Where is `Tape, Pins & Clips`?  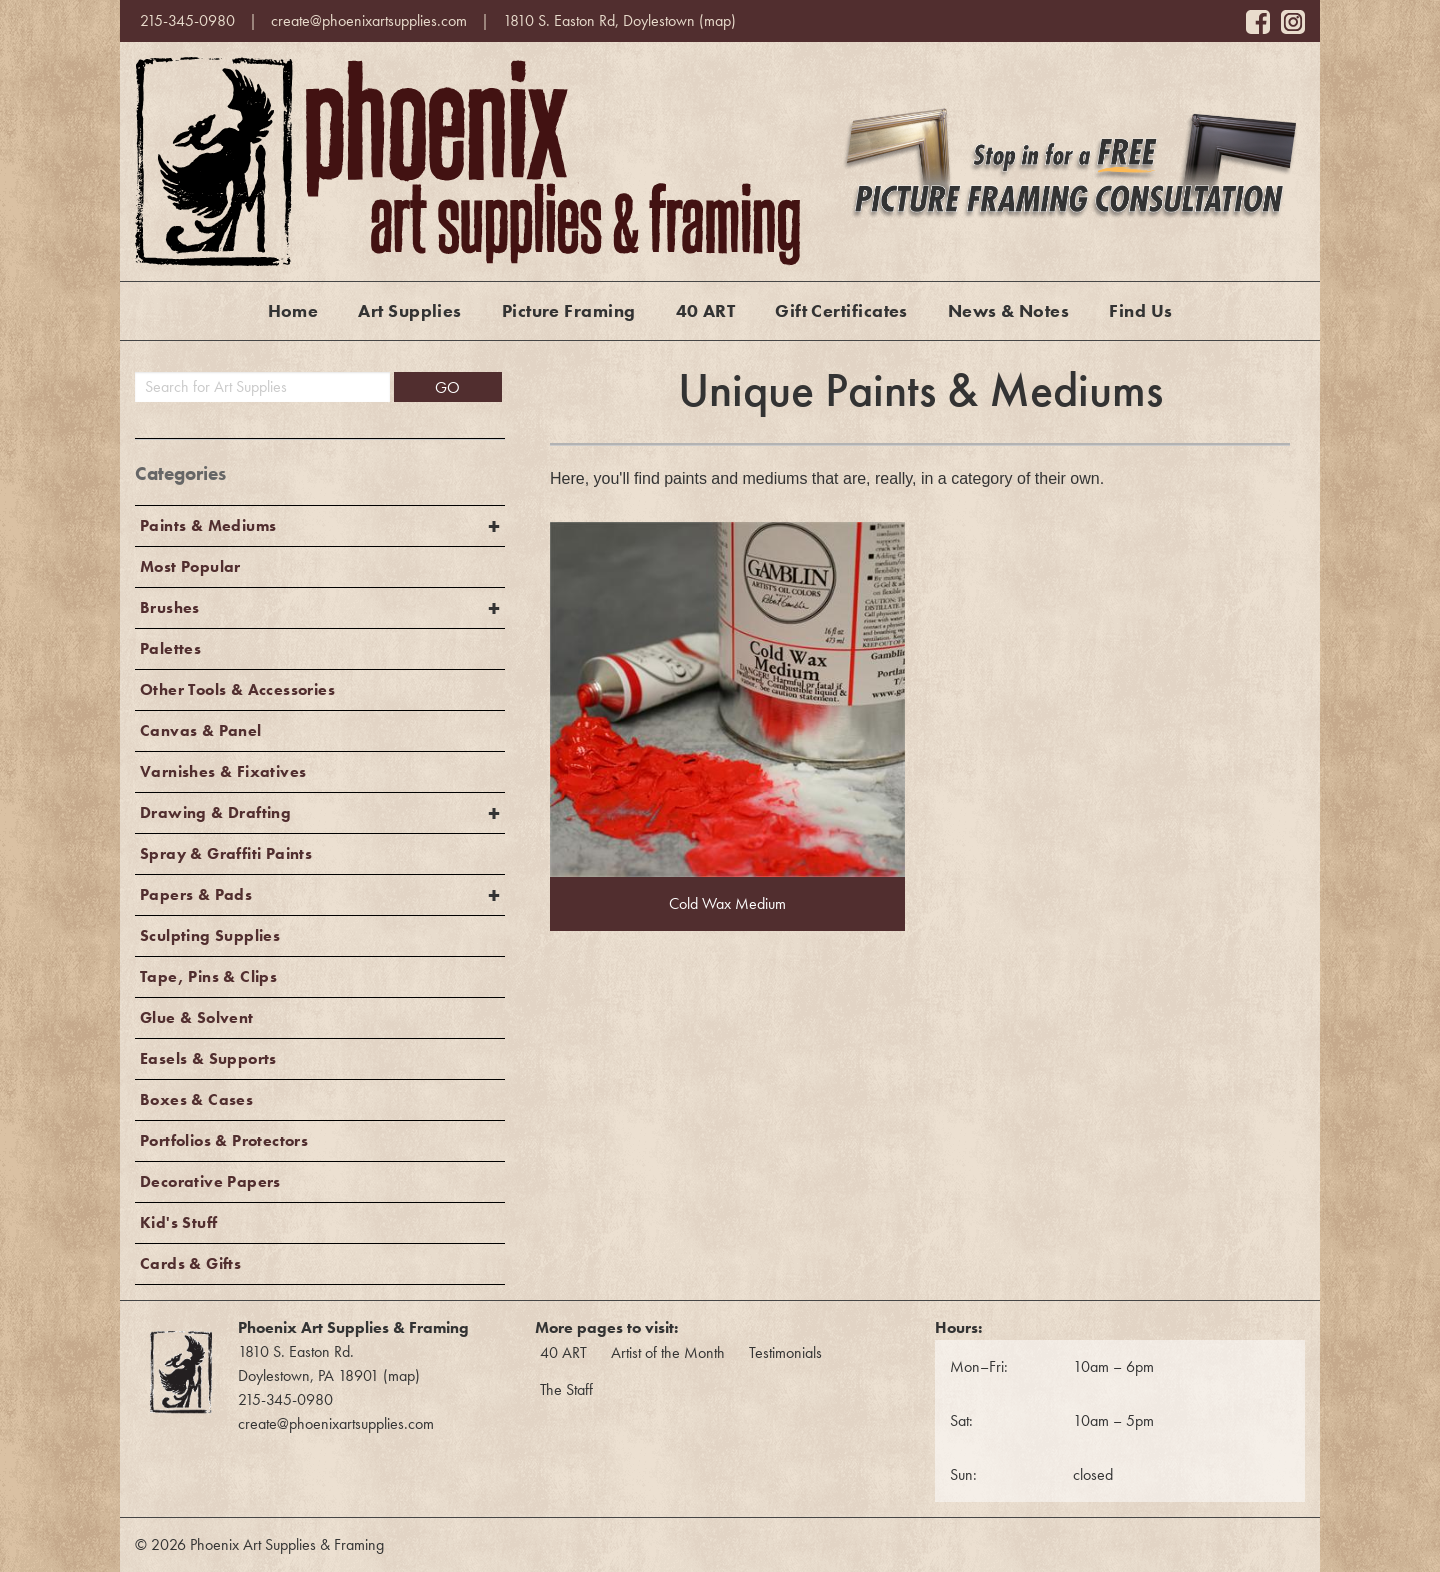 Tape, Pins & Clips is located at coordinates (208, 976).